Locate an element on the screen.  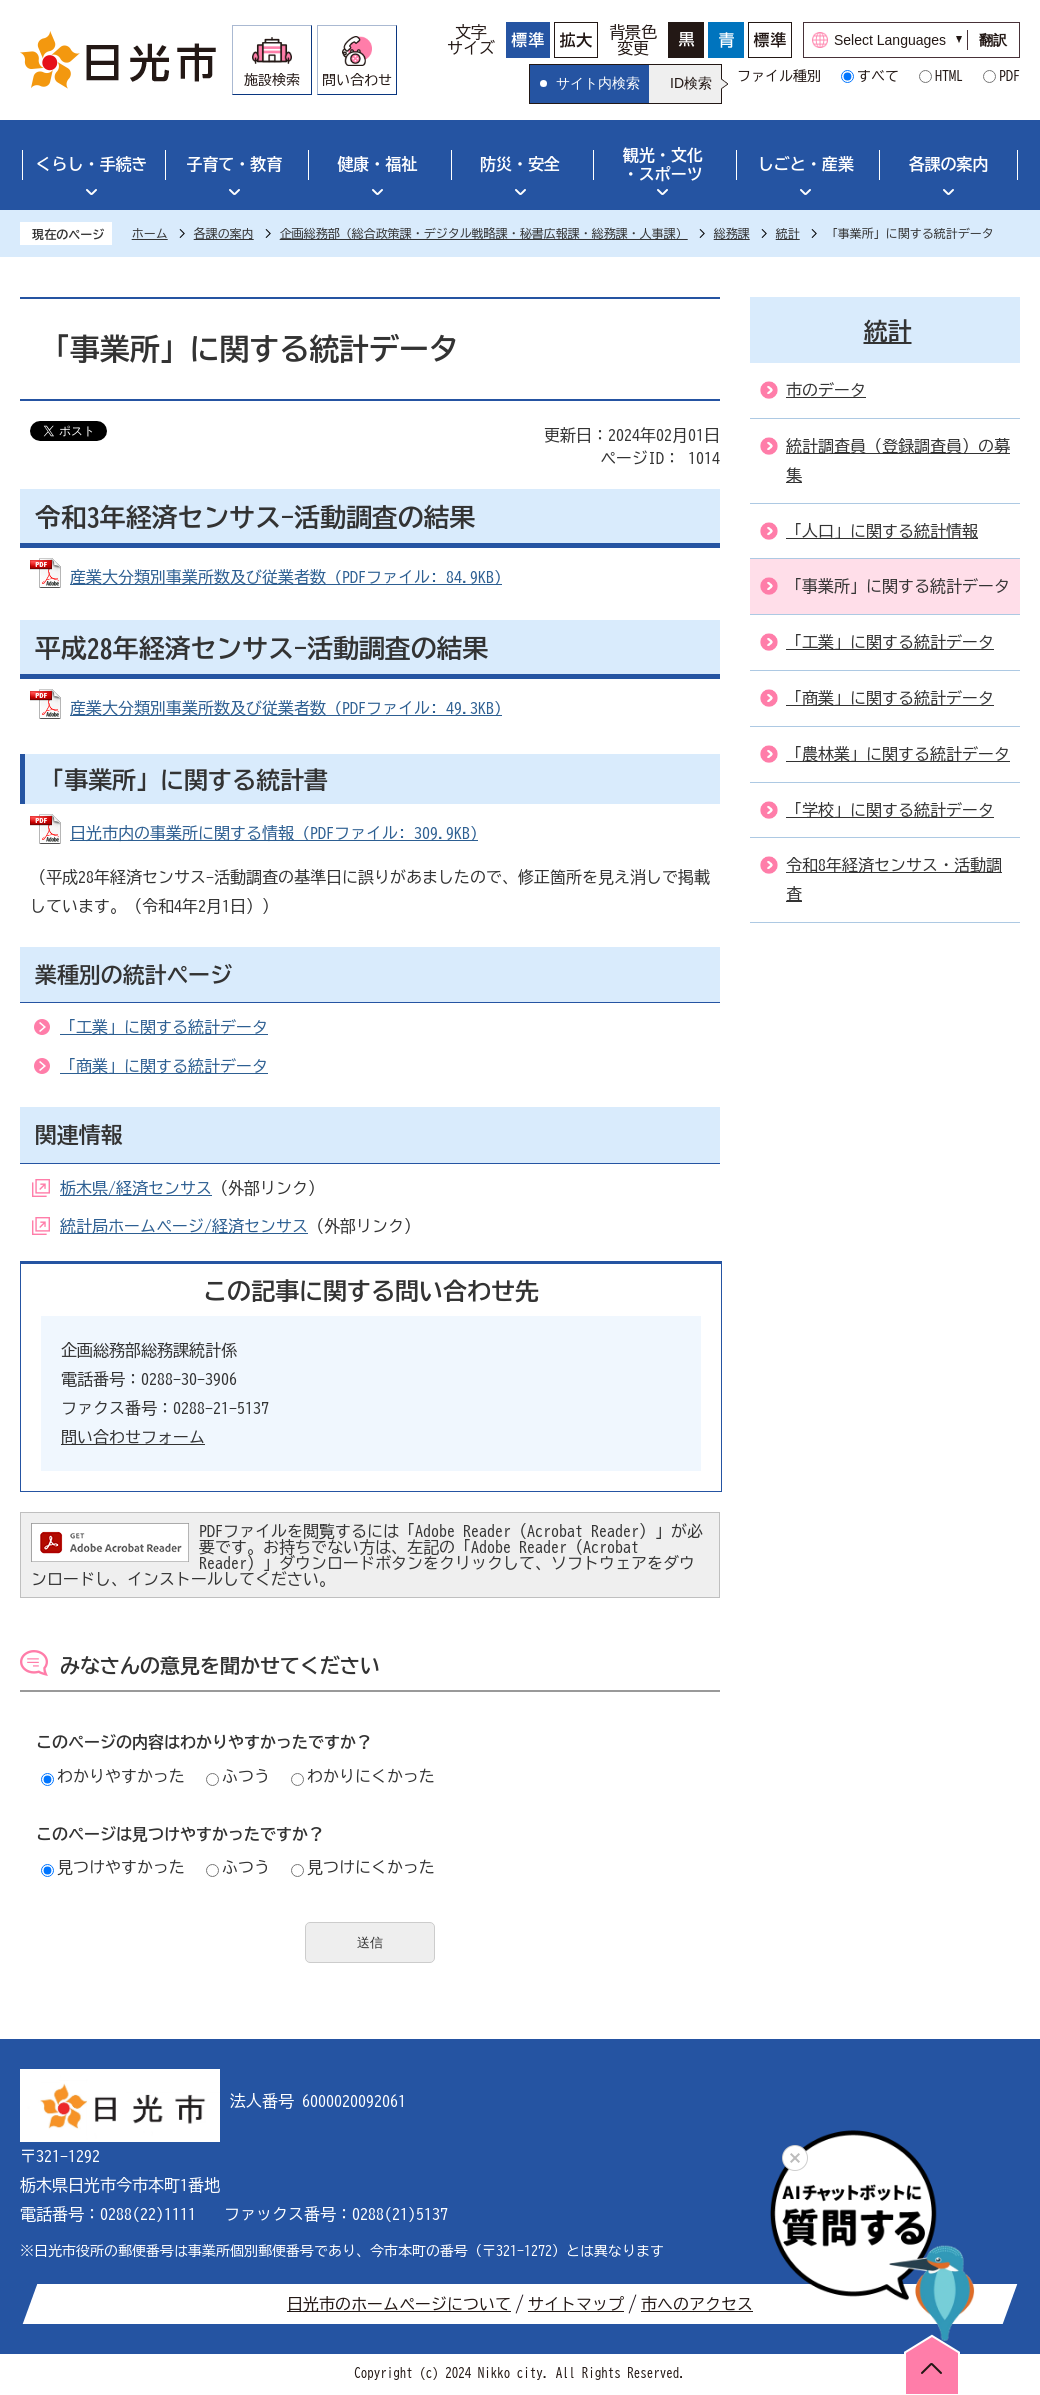
市へのアクセス is located at coordinates (697, 2304).